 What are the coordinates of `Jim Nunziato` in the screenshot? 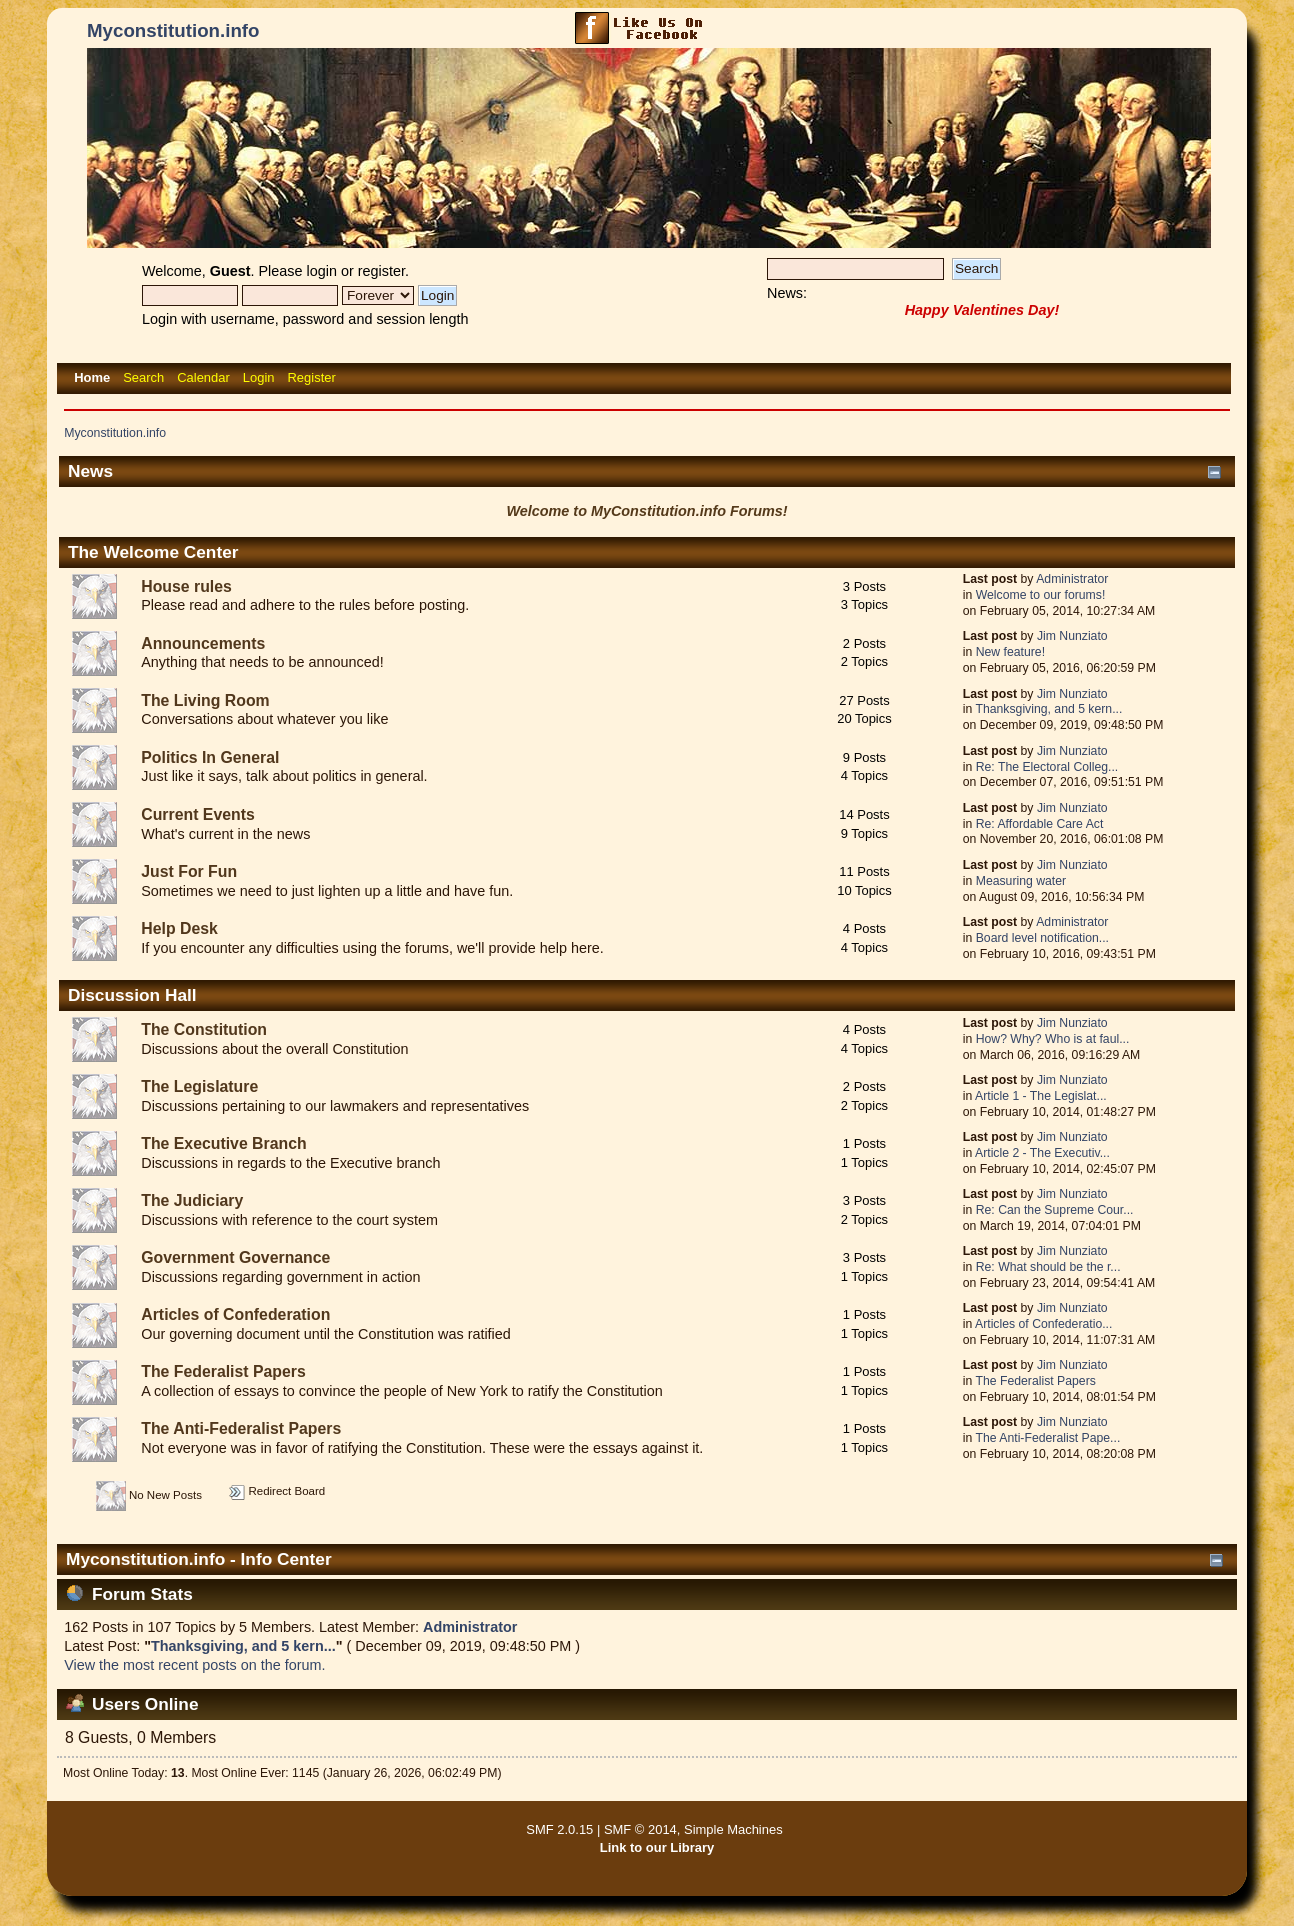 It's located at (1072, 636).